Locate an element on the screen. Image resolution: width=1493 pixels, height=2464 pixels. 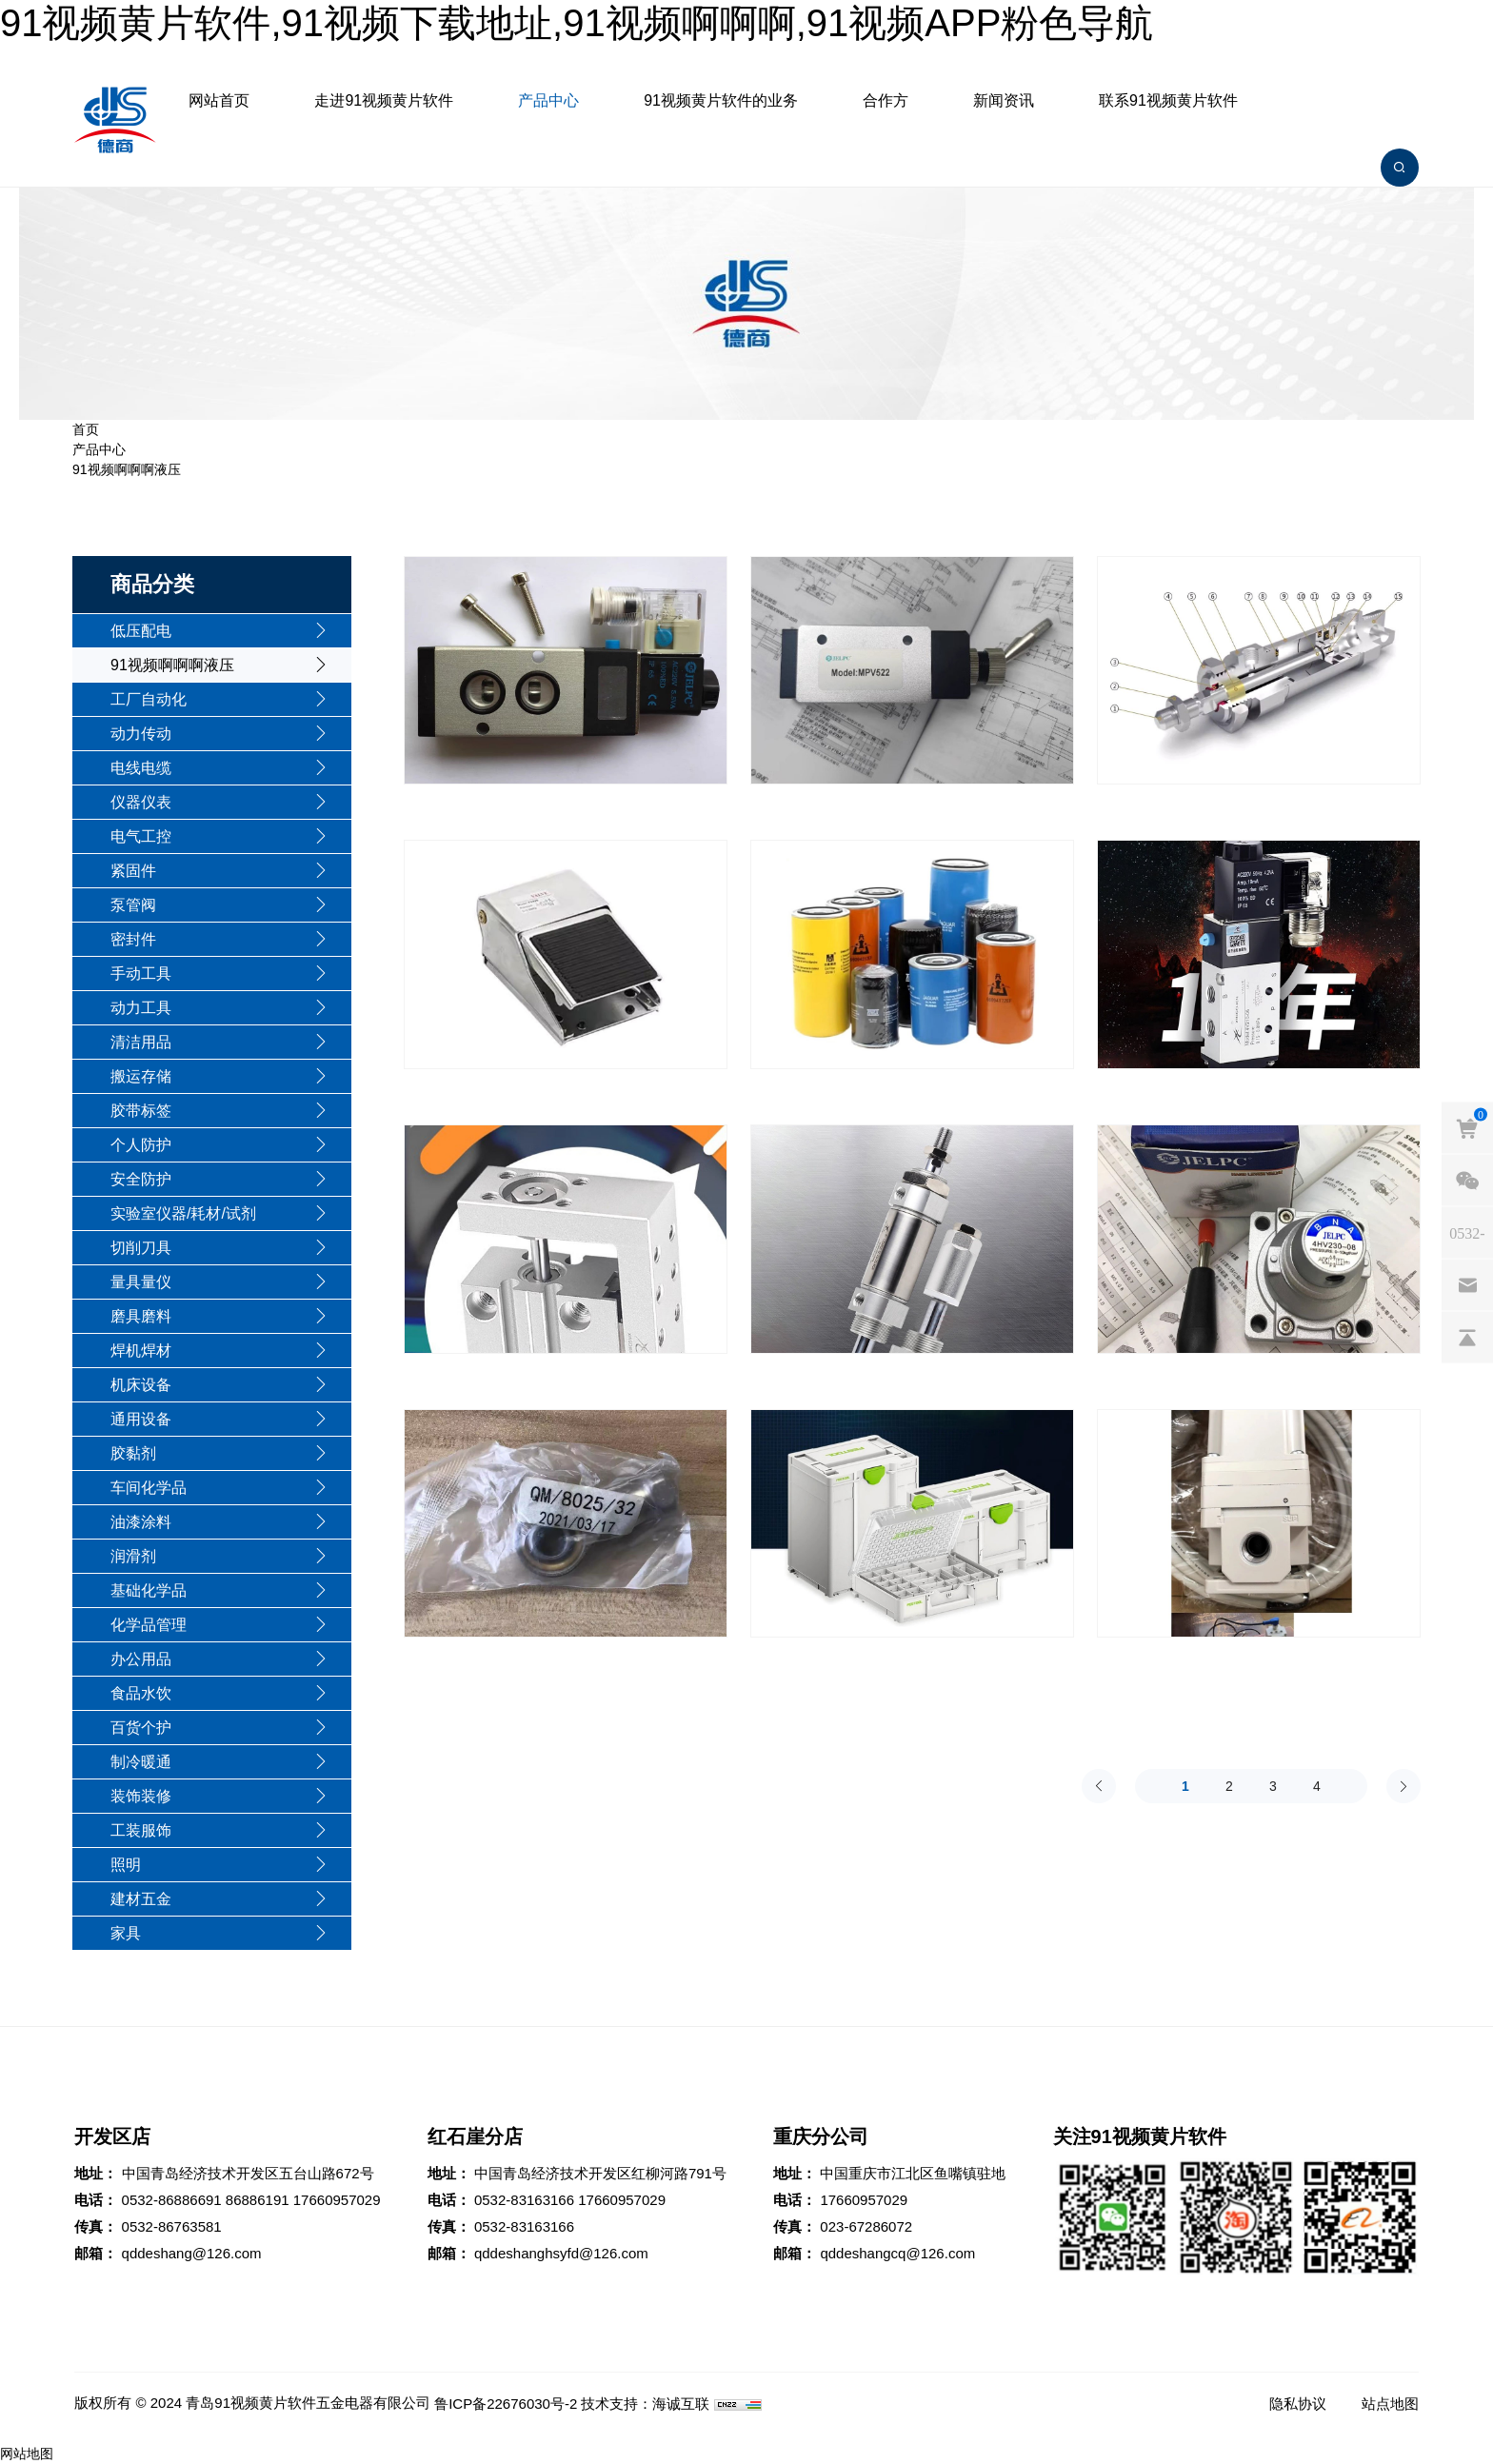
紧固件 is located at coordinates (133, 871).